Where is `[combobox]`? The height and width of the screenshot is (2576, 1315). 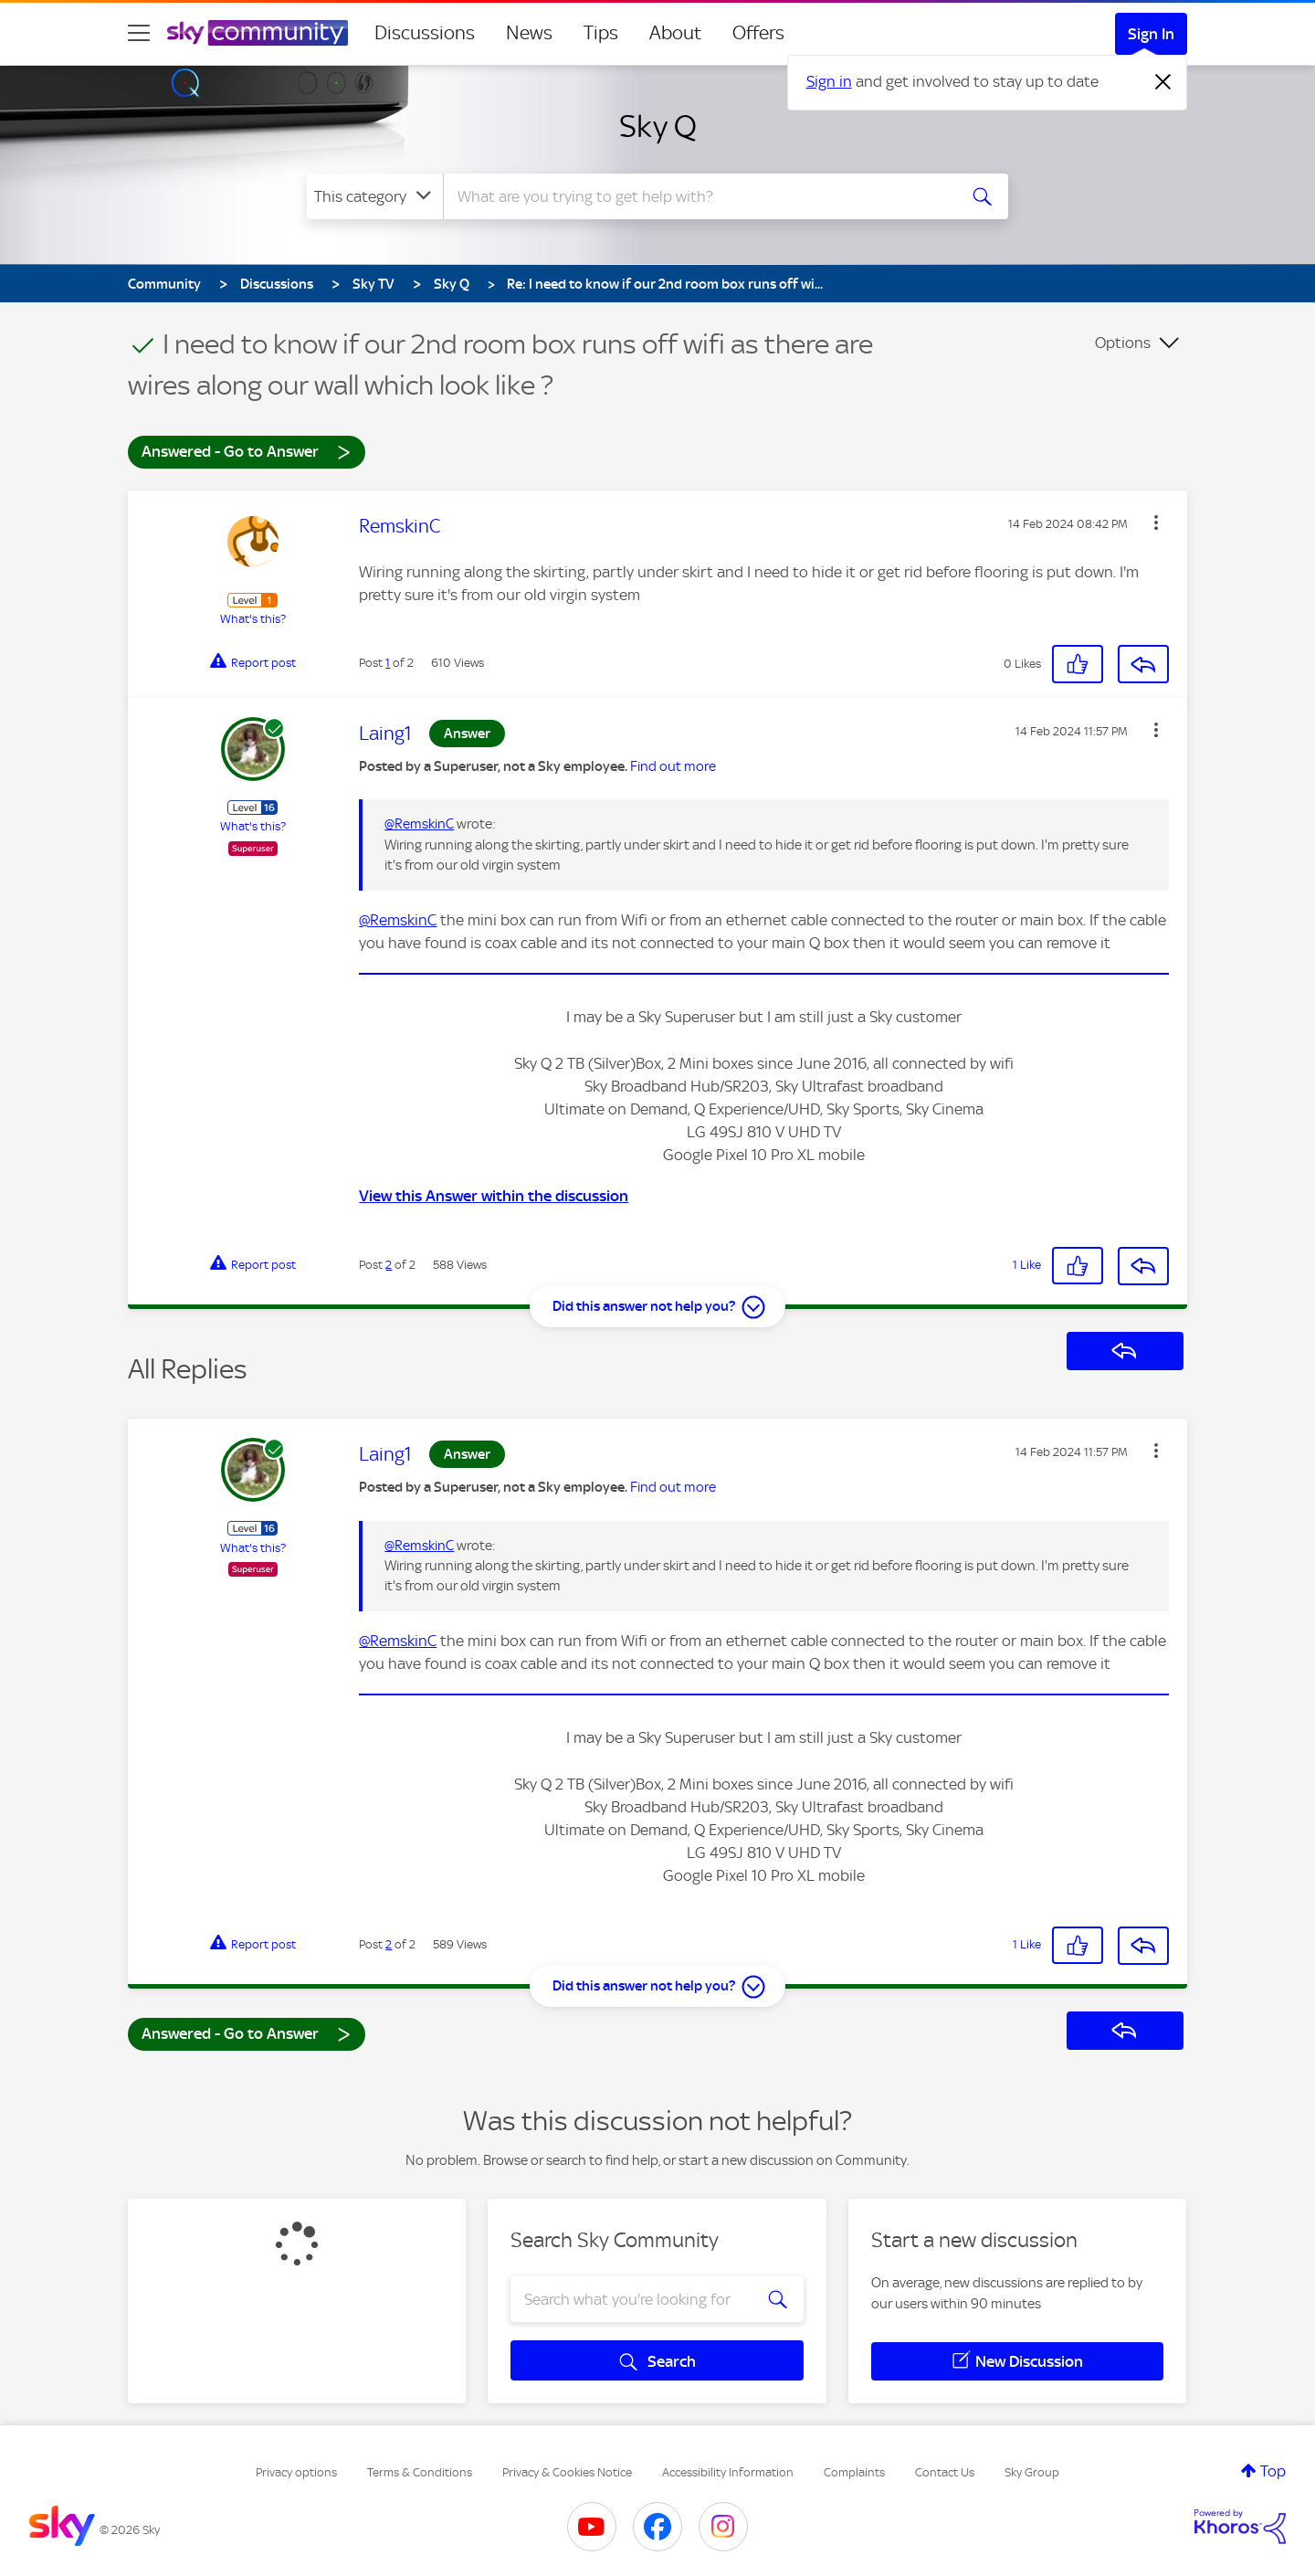
[combobox] is located at coordinates (698, 196).